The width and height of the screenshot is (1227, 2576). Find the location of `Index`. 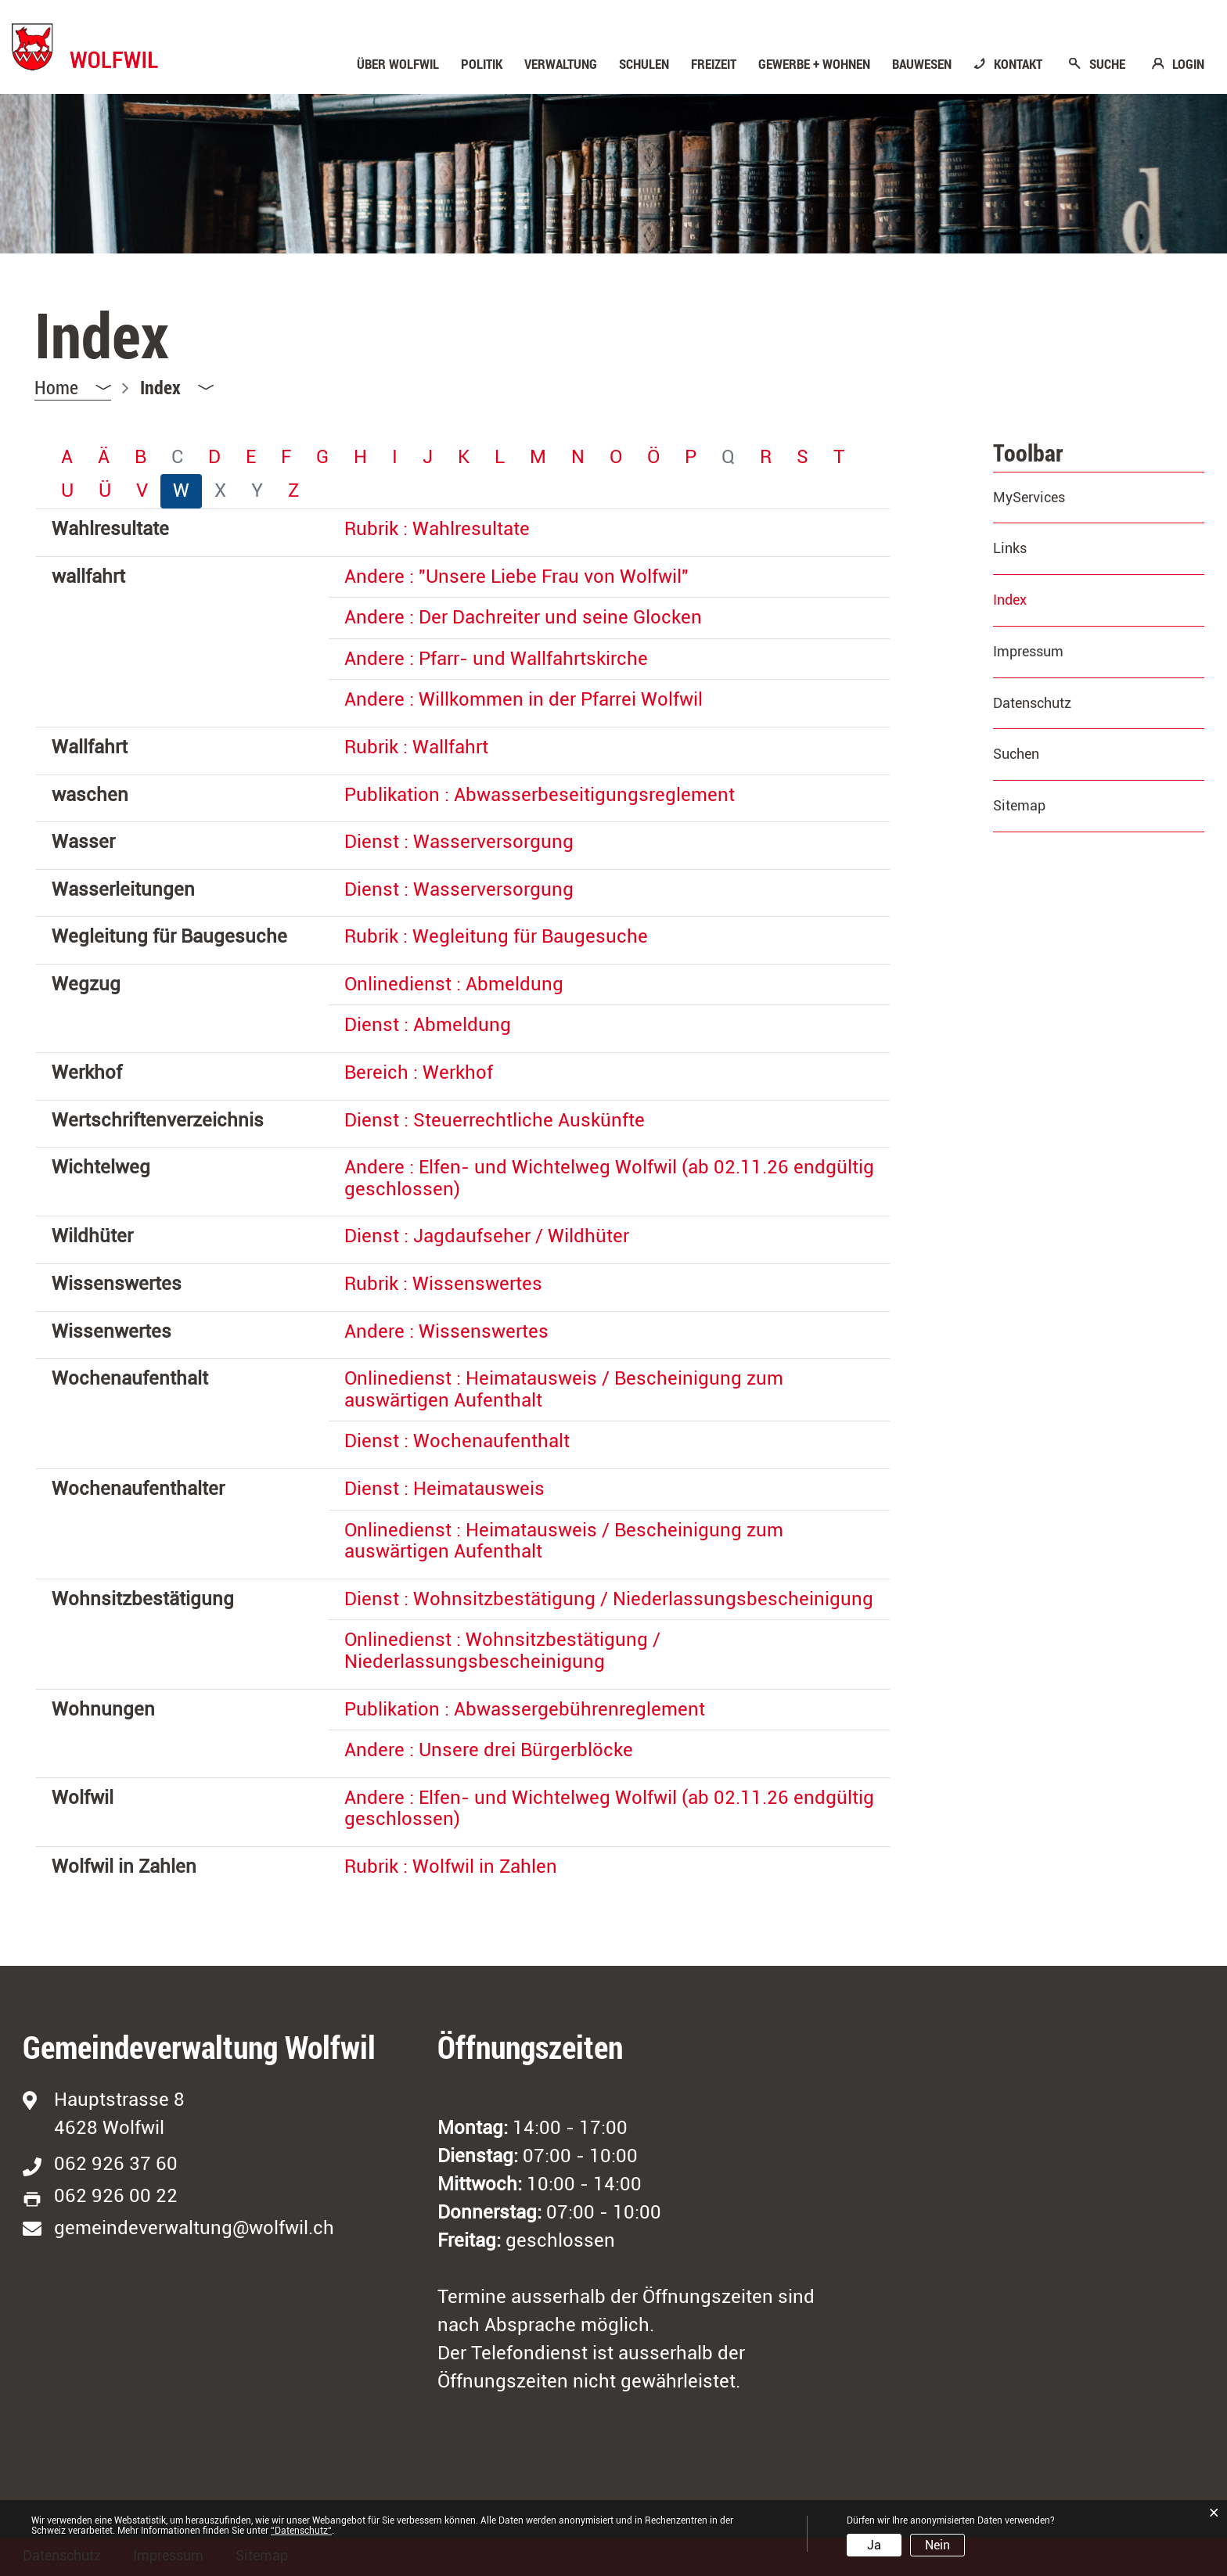

Index is located at coordinates (1051, 599).